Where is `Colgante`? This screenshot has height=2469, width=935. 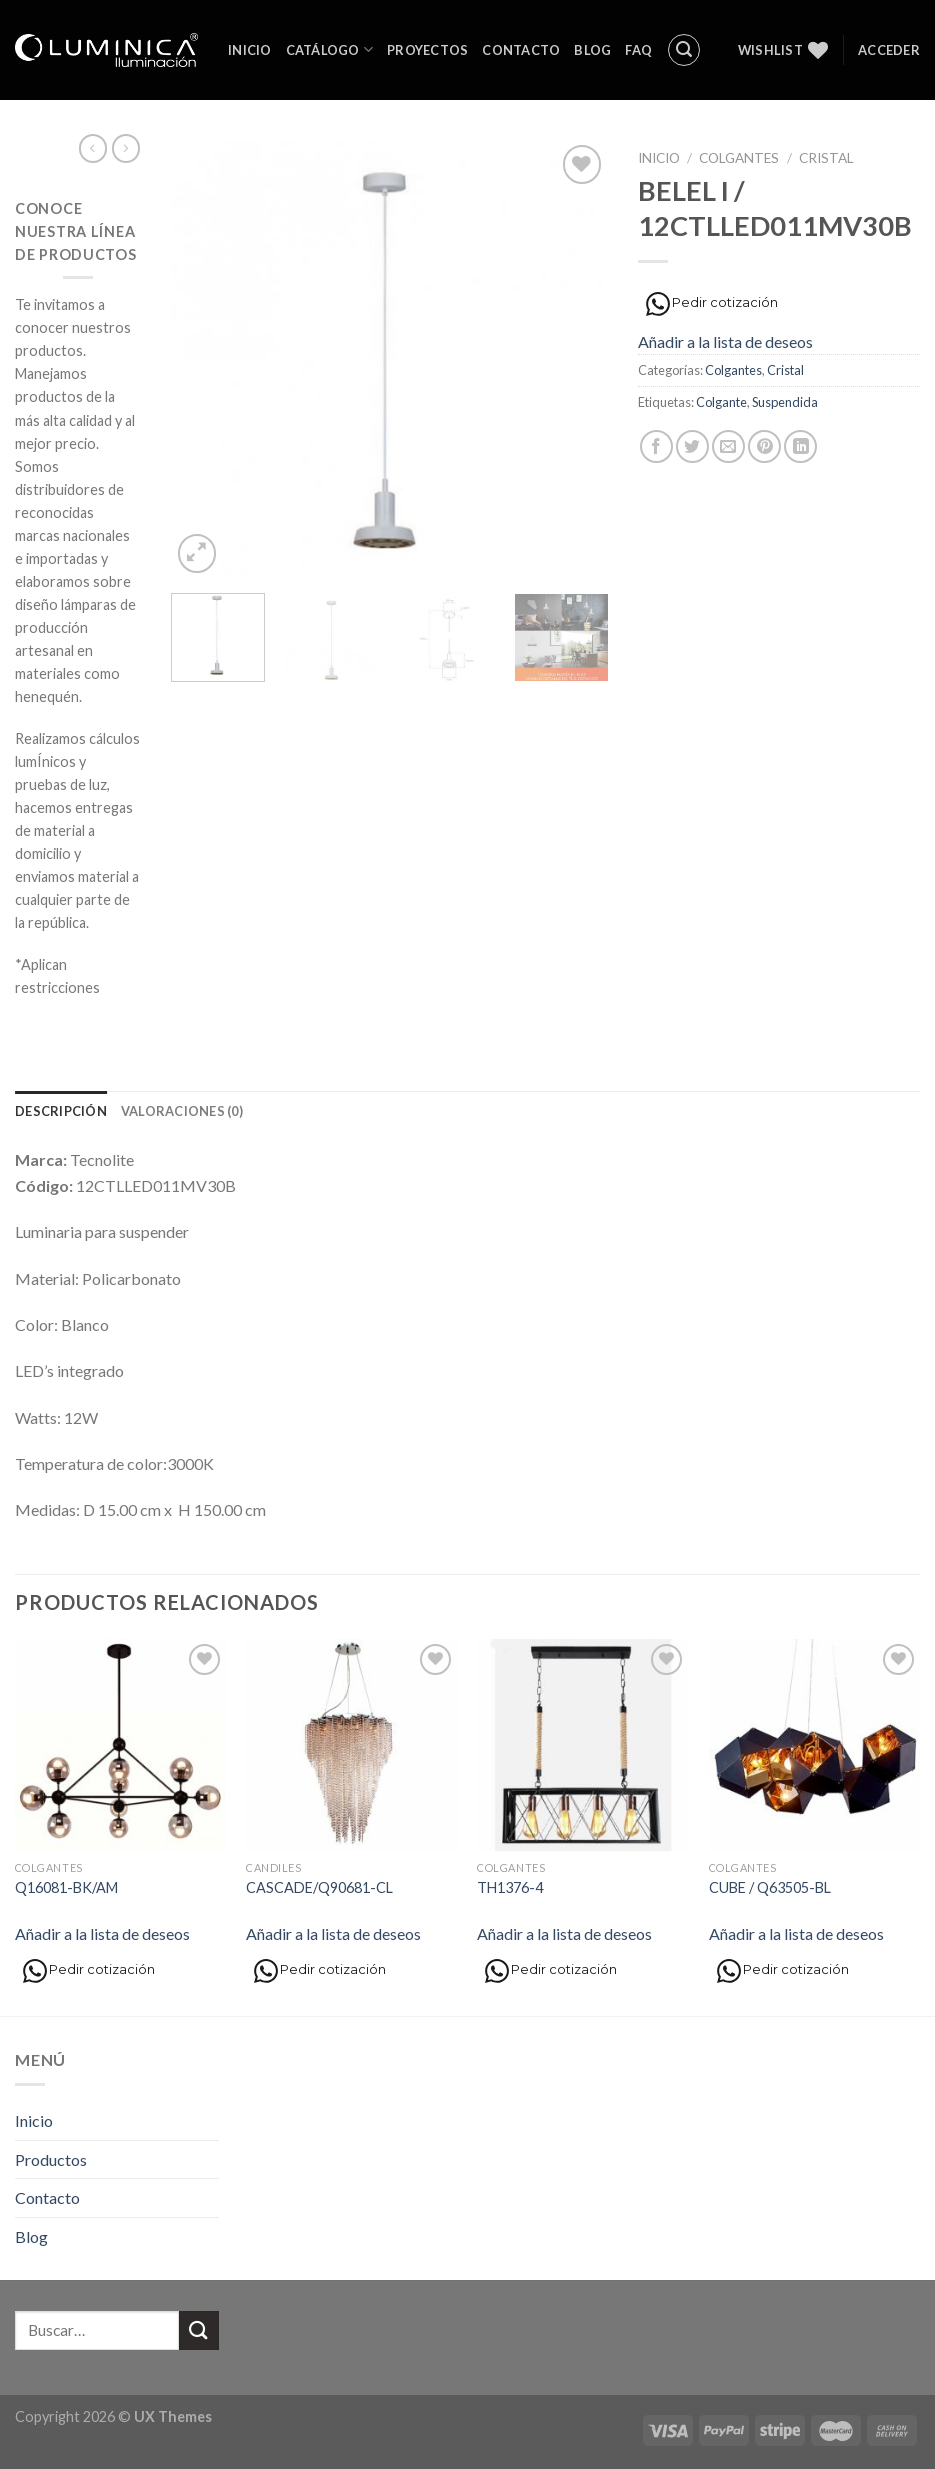
Colgante is located at coordinates (721, 402).